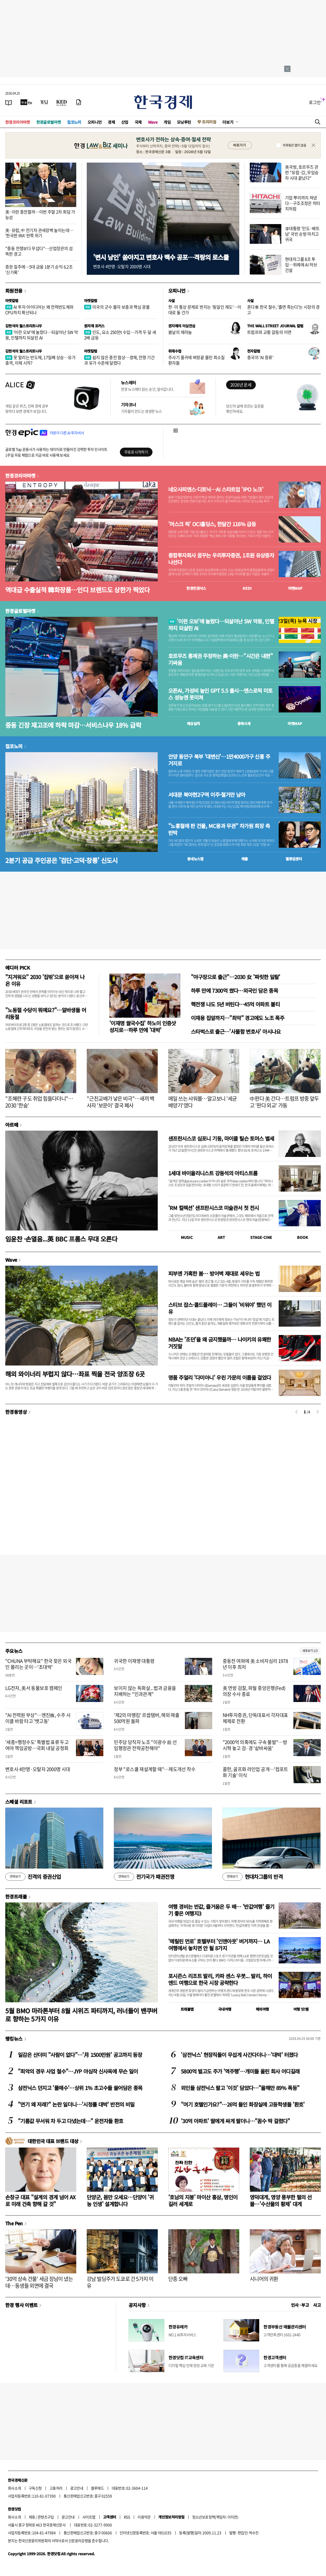 This screenshot has width=326, height=2576. What do you see at coordinates (221, 1910) in the screenshot?
I see `여행 경비는 반값, 즐거움은 두 배… '반값여행' 즐기기 좋은 여행지3` at bounding box center [221, 1910].